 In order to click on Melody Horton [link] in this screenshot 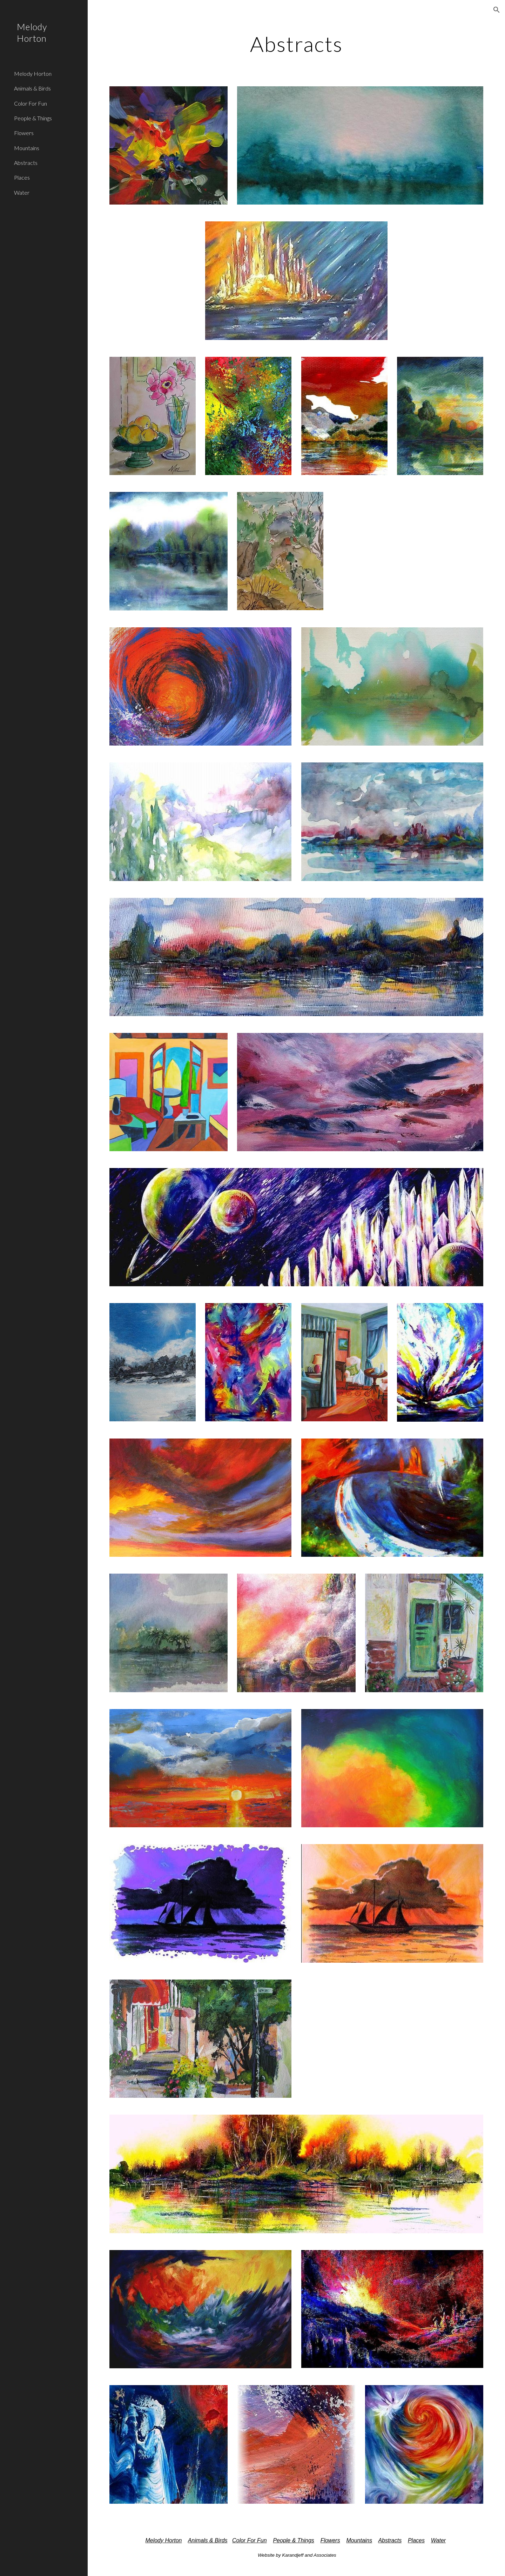, I will do `click(33, 73)`.